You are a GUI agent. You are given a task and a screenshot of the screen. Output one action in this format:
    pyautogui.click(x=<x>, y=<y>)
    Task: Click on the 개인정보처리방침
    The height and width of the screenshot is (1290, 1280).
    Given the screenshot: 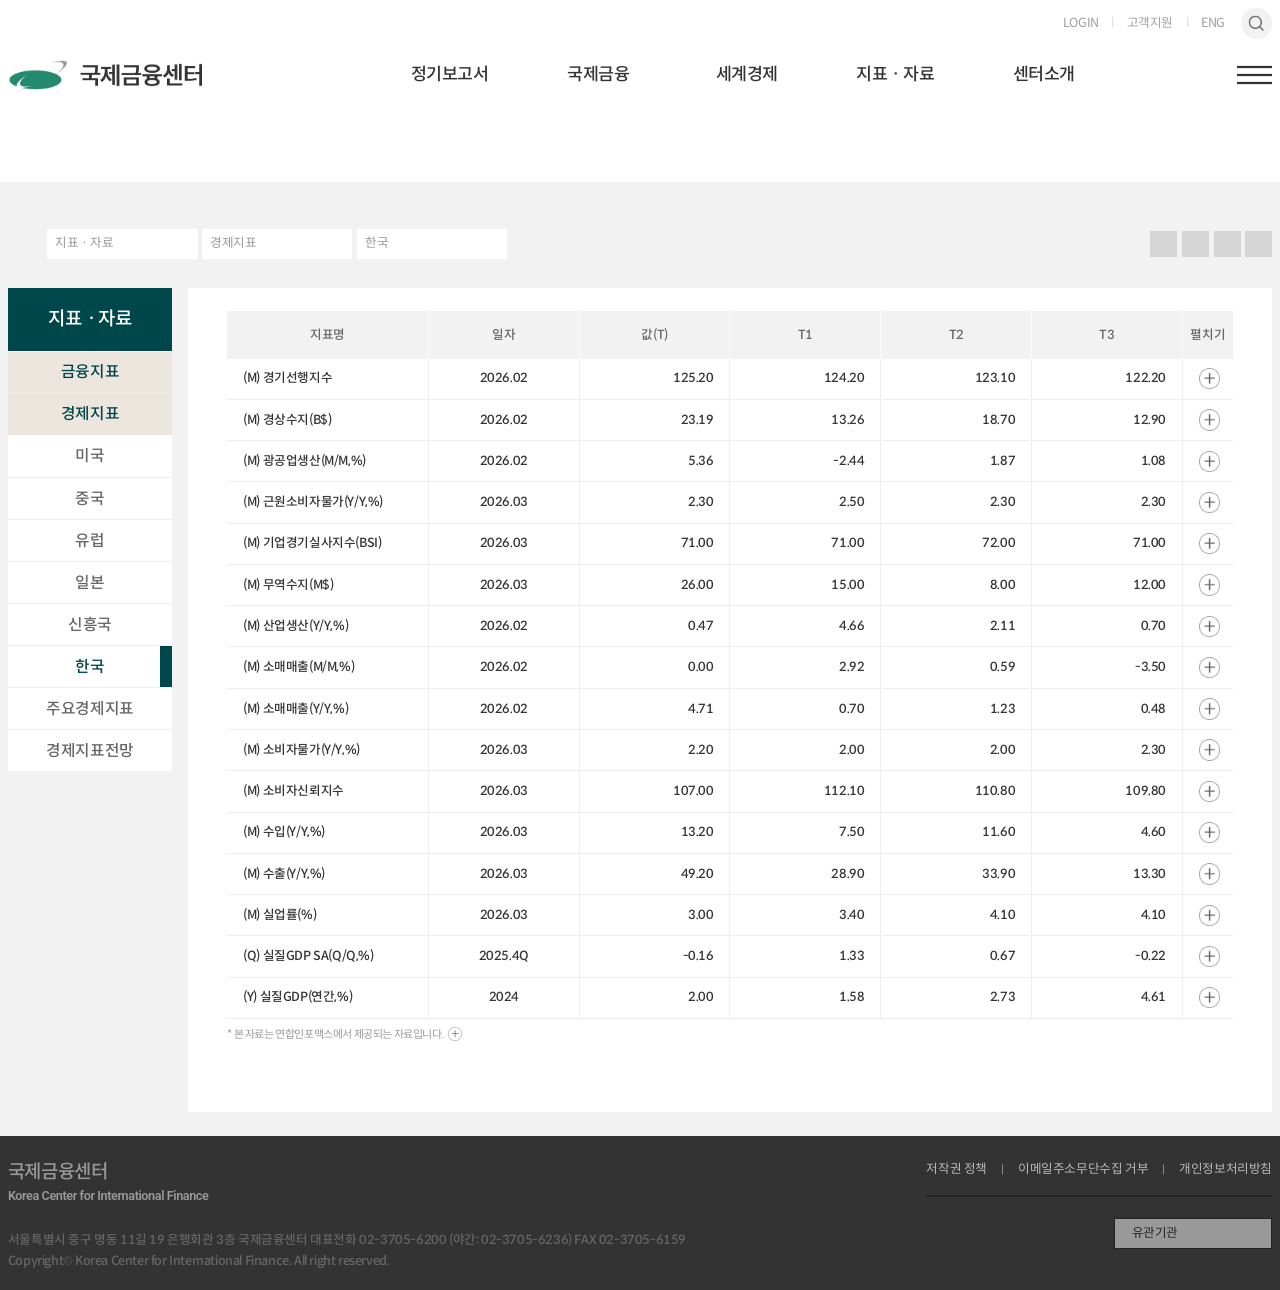 What is the action you would take?
    pyautogui.click(x=1225, y=1169)
    